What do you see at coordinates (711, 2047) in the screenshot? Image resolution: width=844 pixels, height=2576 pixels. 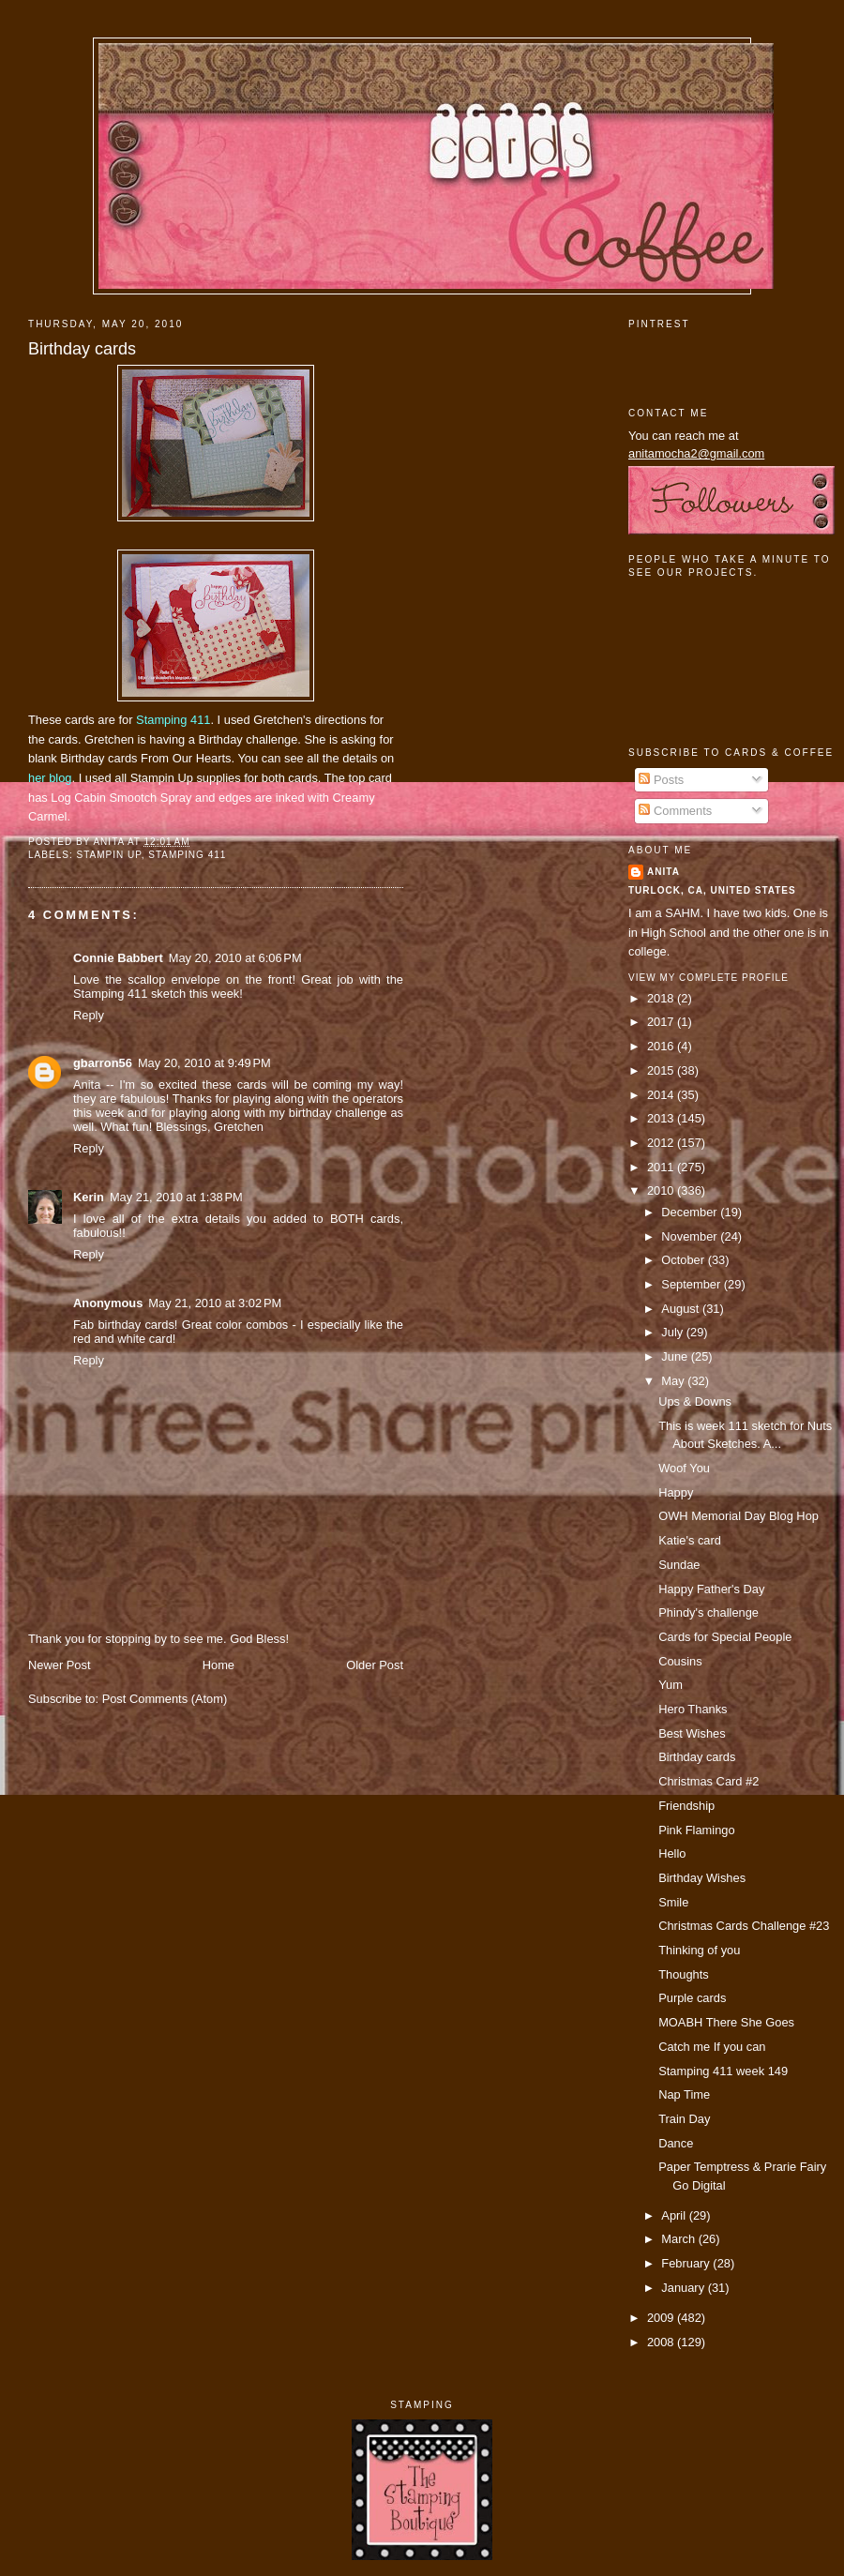 I see `Catch me If you can` at bounding box center [711, 2047].